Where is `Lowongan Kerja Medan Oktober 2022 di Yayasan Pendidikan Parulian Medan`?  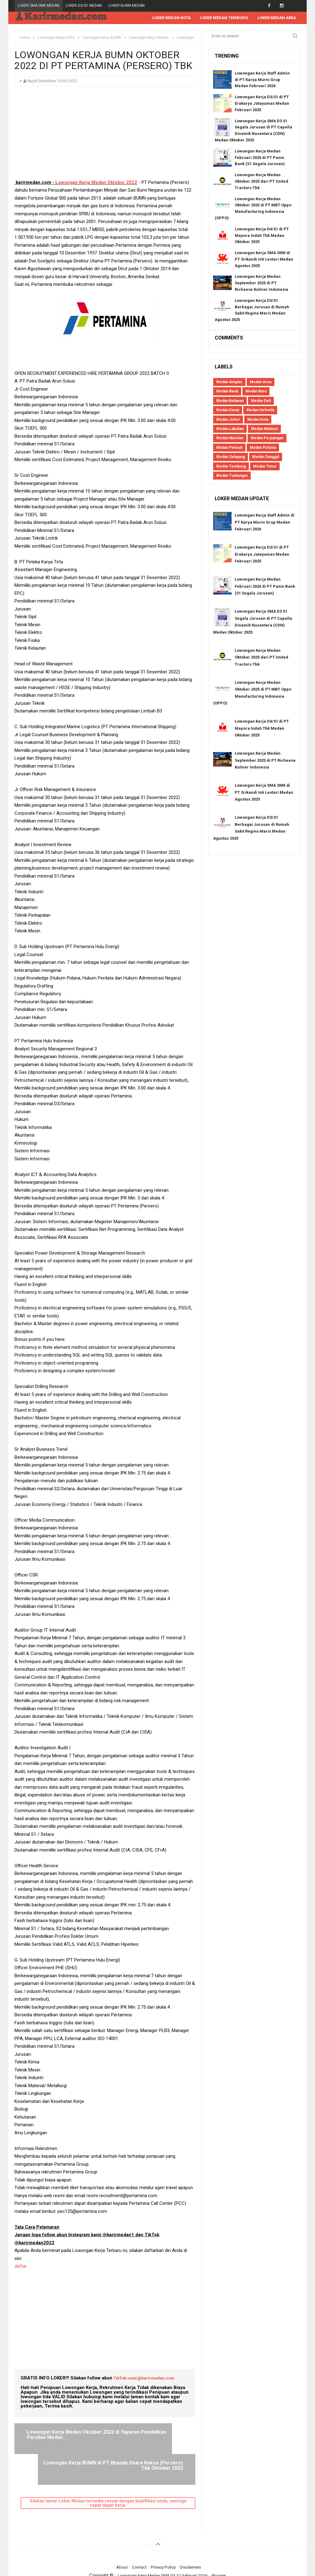 Lowongan Kerja Medan Oktober 2022 di Yayasan Pendidikan Parulian Medan is located at coordinates (58, 2437).